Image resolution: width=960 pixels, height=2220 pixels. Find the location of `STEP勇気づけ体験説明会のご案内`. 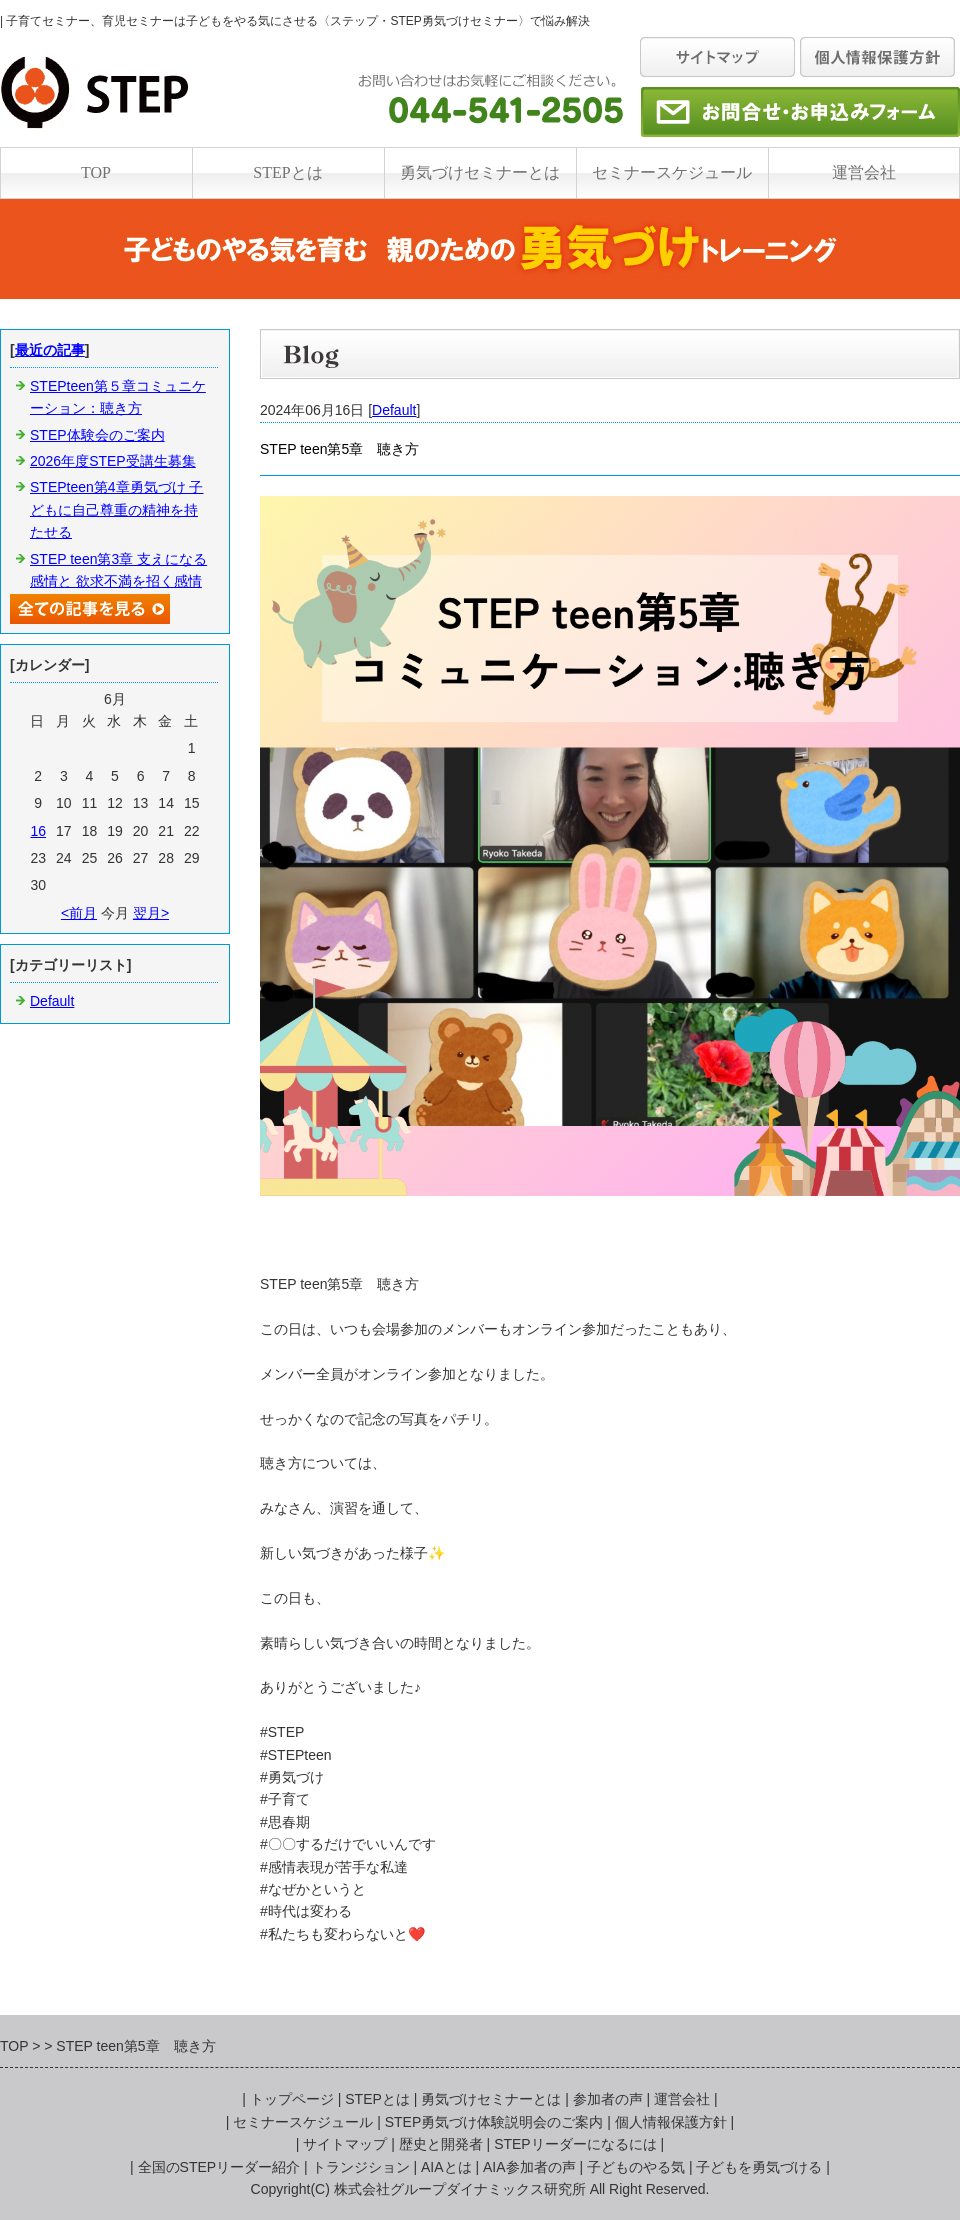

STEP勇気づけ体験説明会のご案内 is located at coordinates (494, 2122).